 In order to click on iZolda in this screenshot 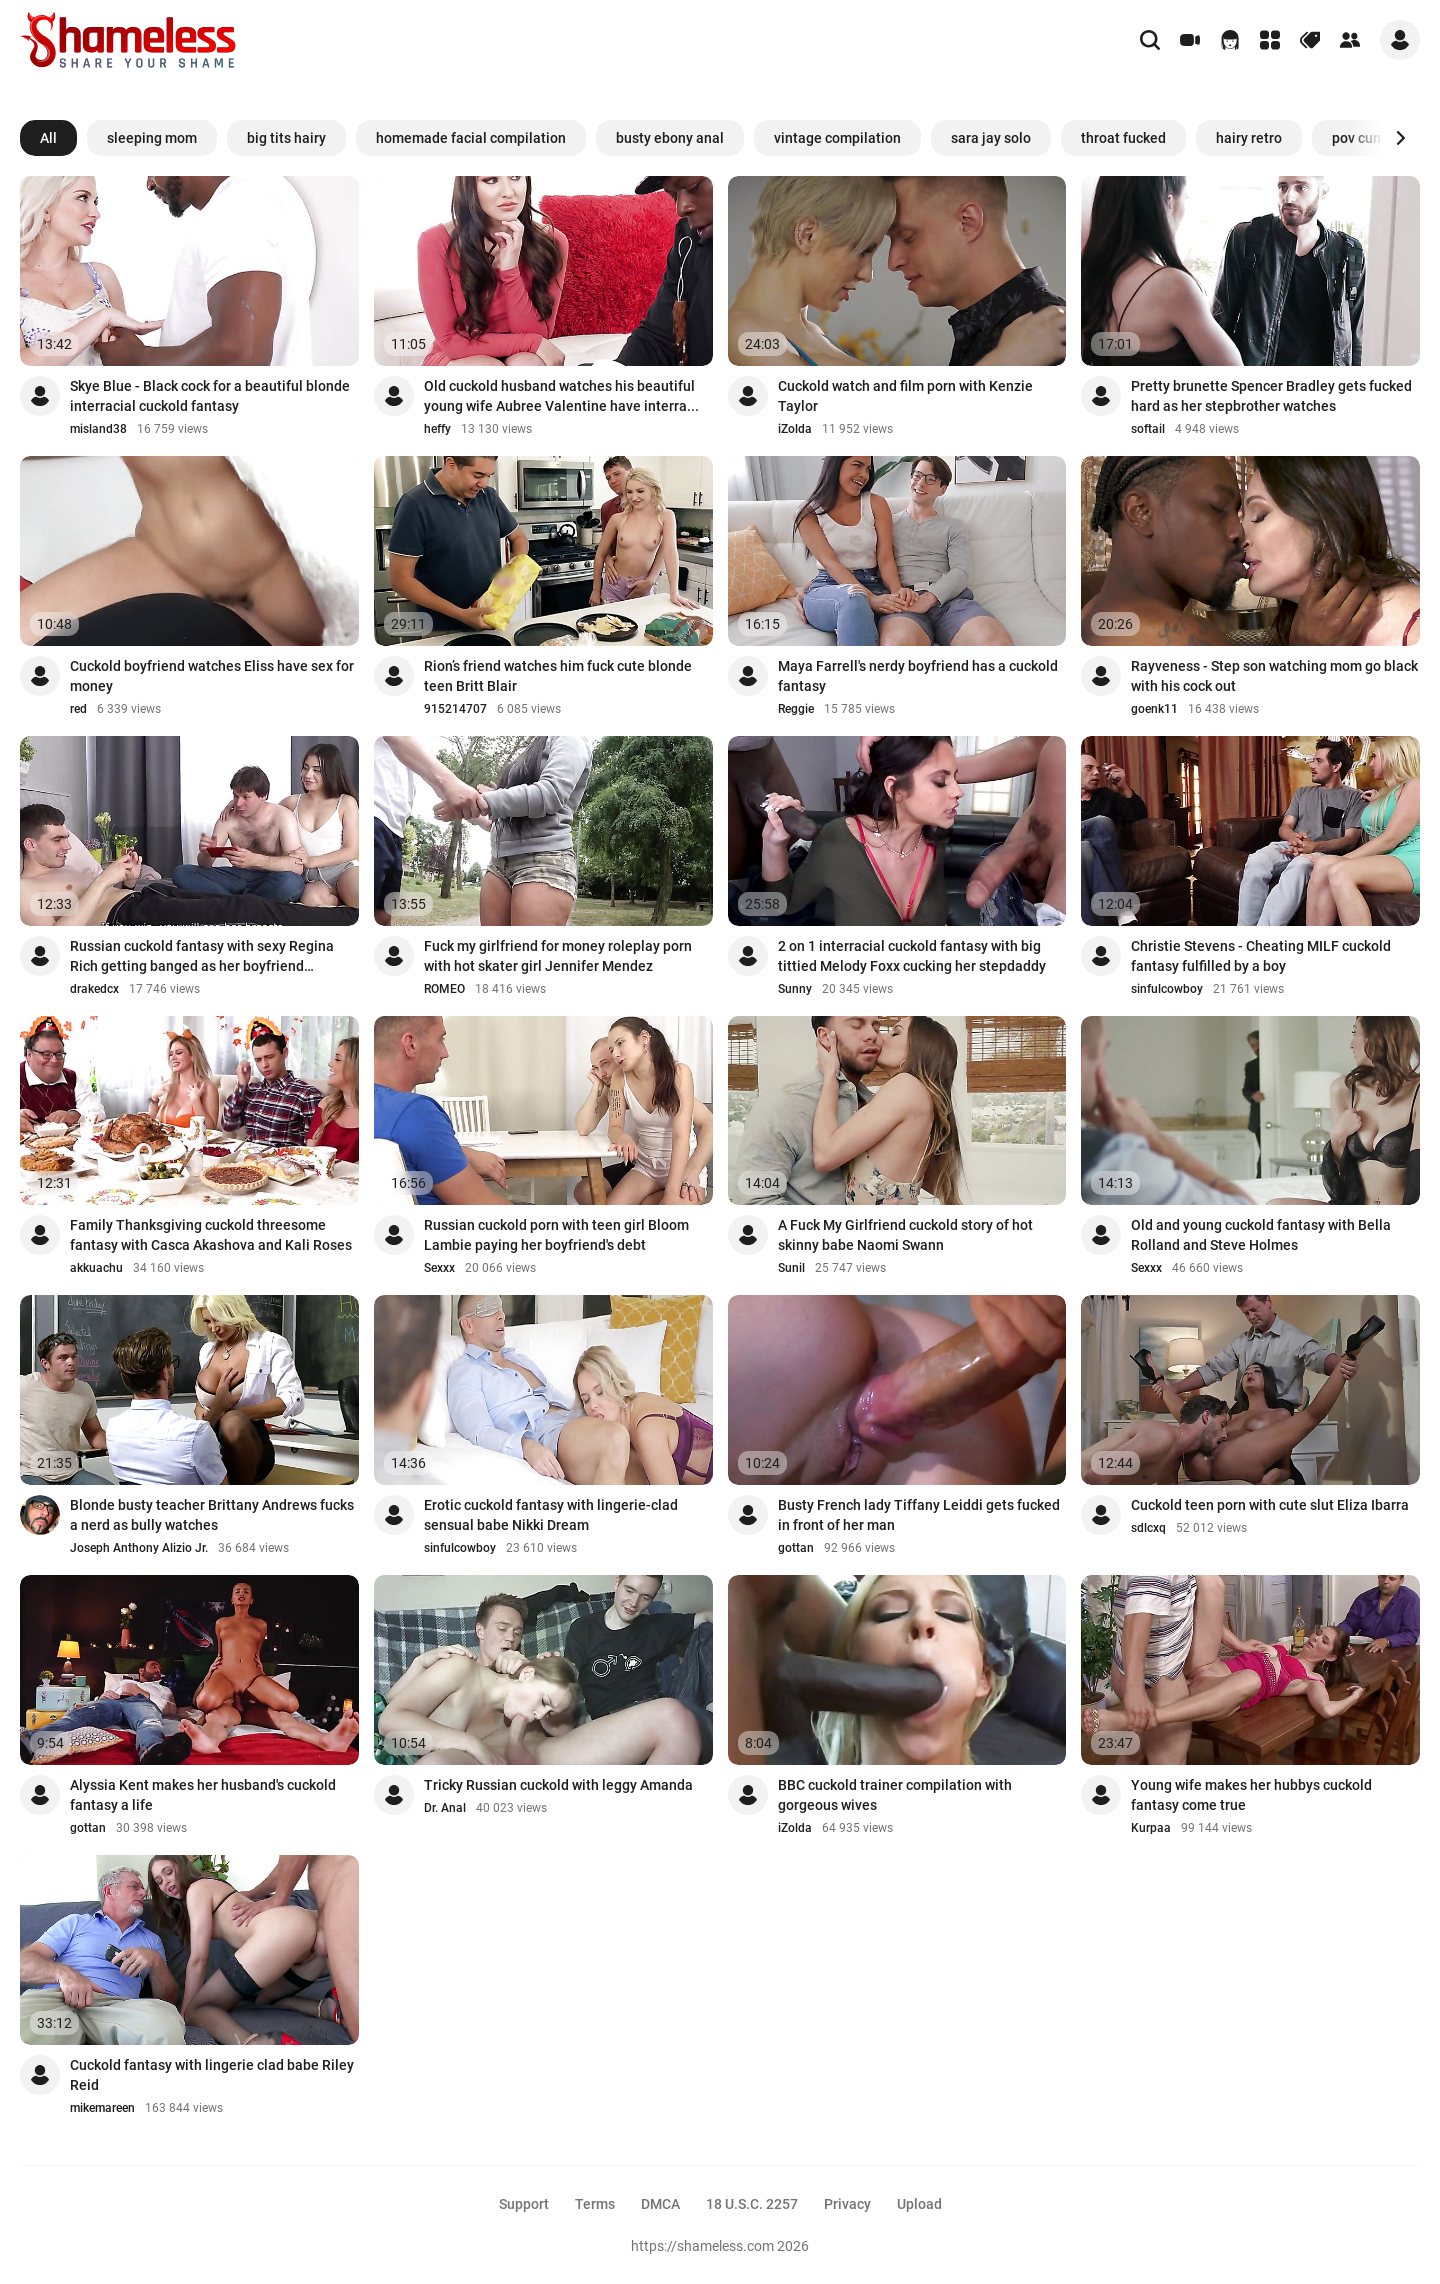, I will do `click(795, 429)`.